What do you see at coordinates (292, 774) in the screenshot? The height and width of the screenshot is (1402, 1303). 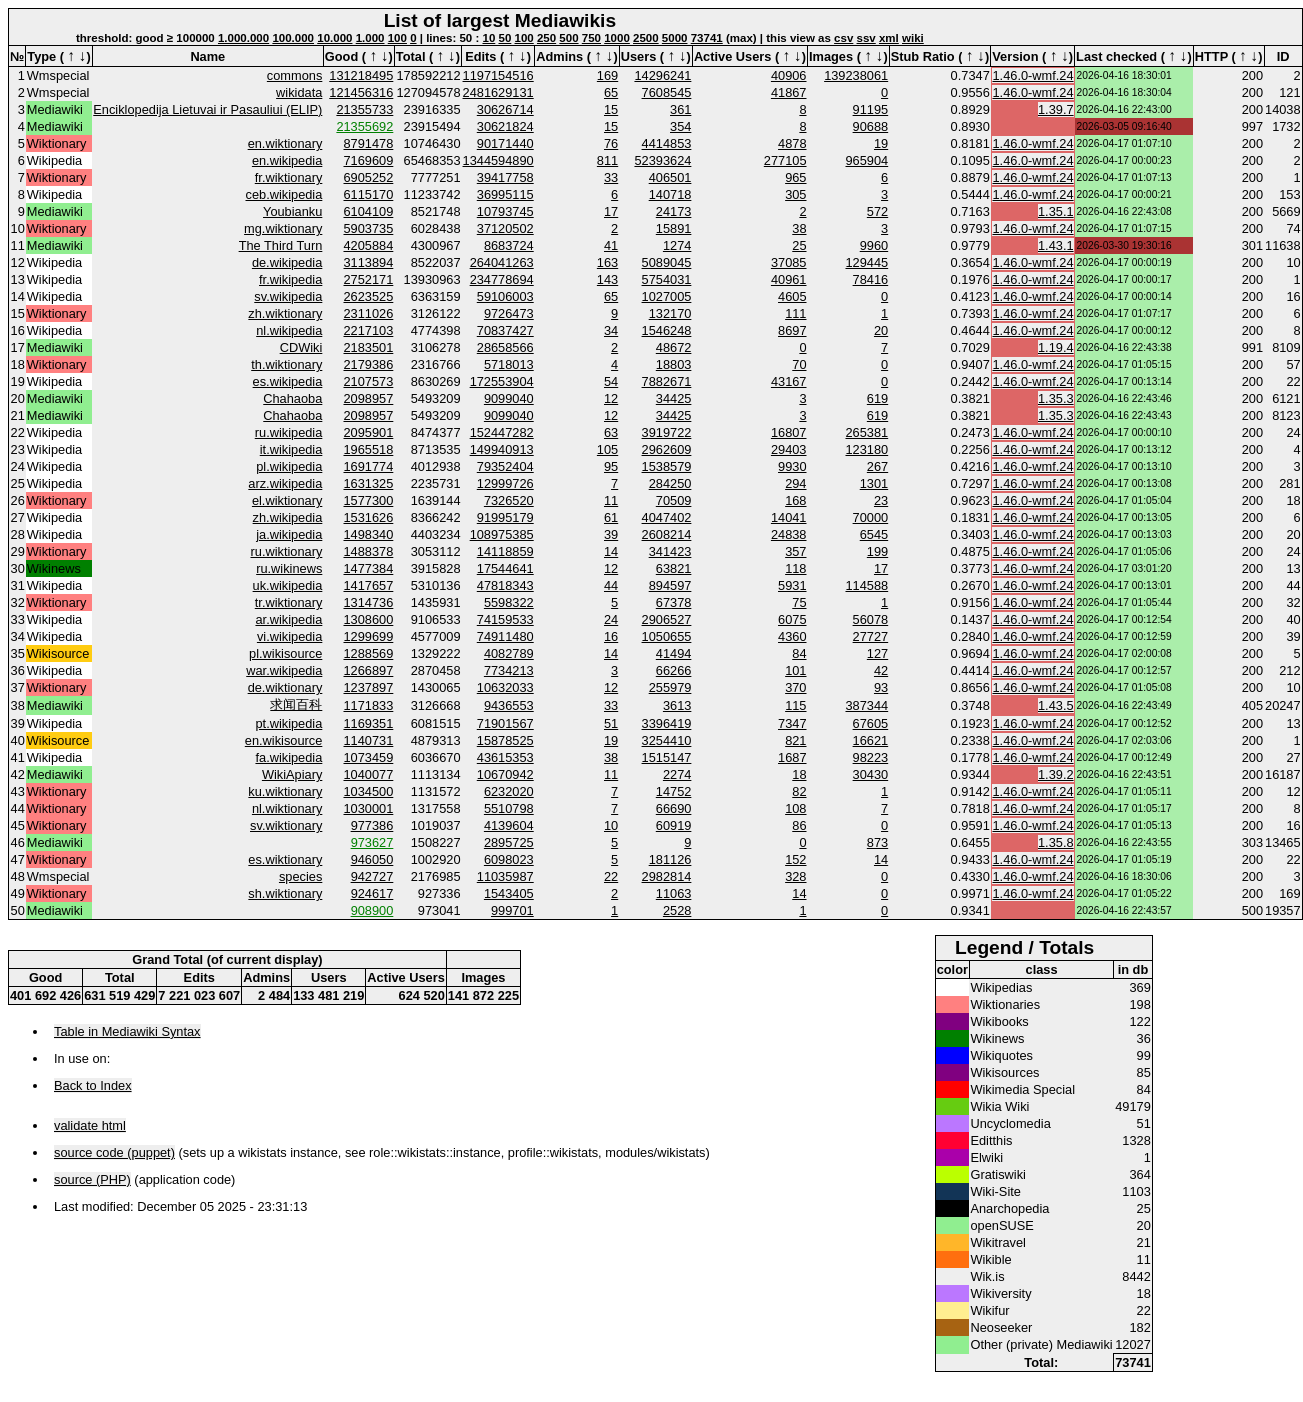 I see `WikiApiary` at bounding box center [292, 774].